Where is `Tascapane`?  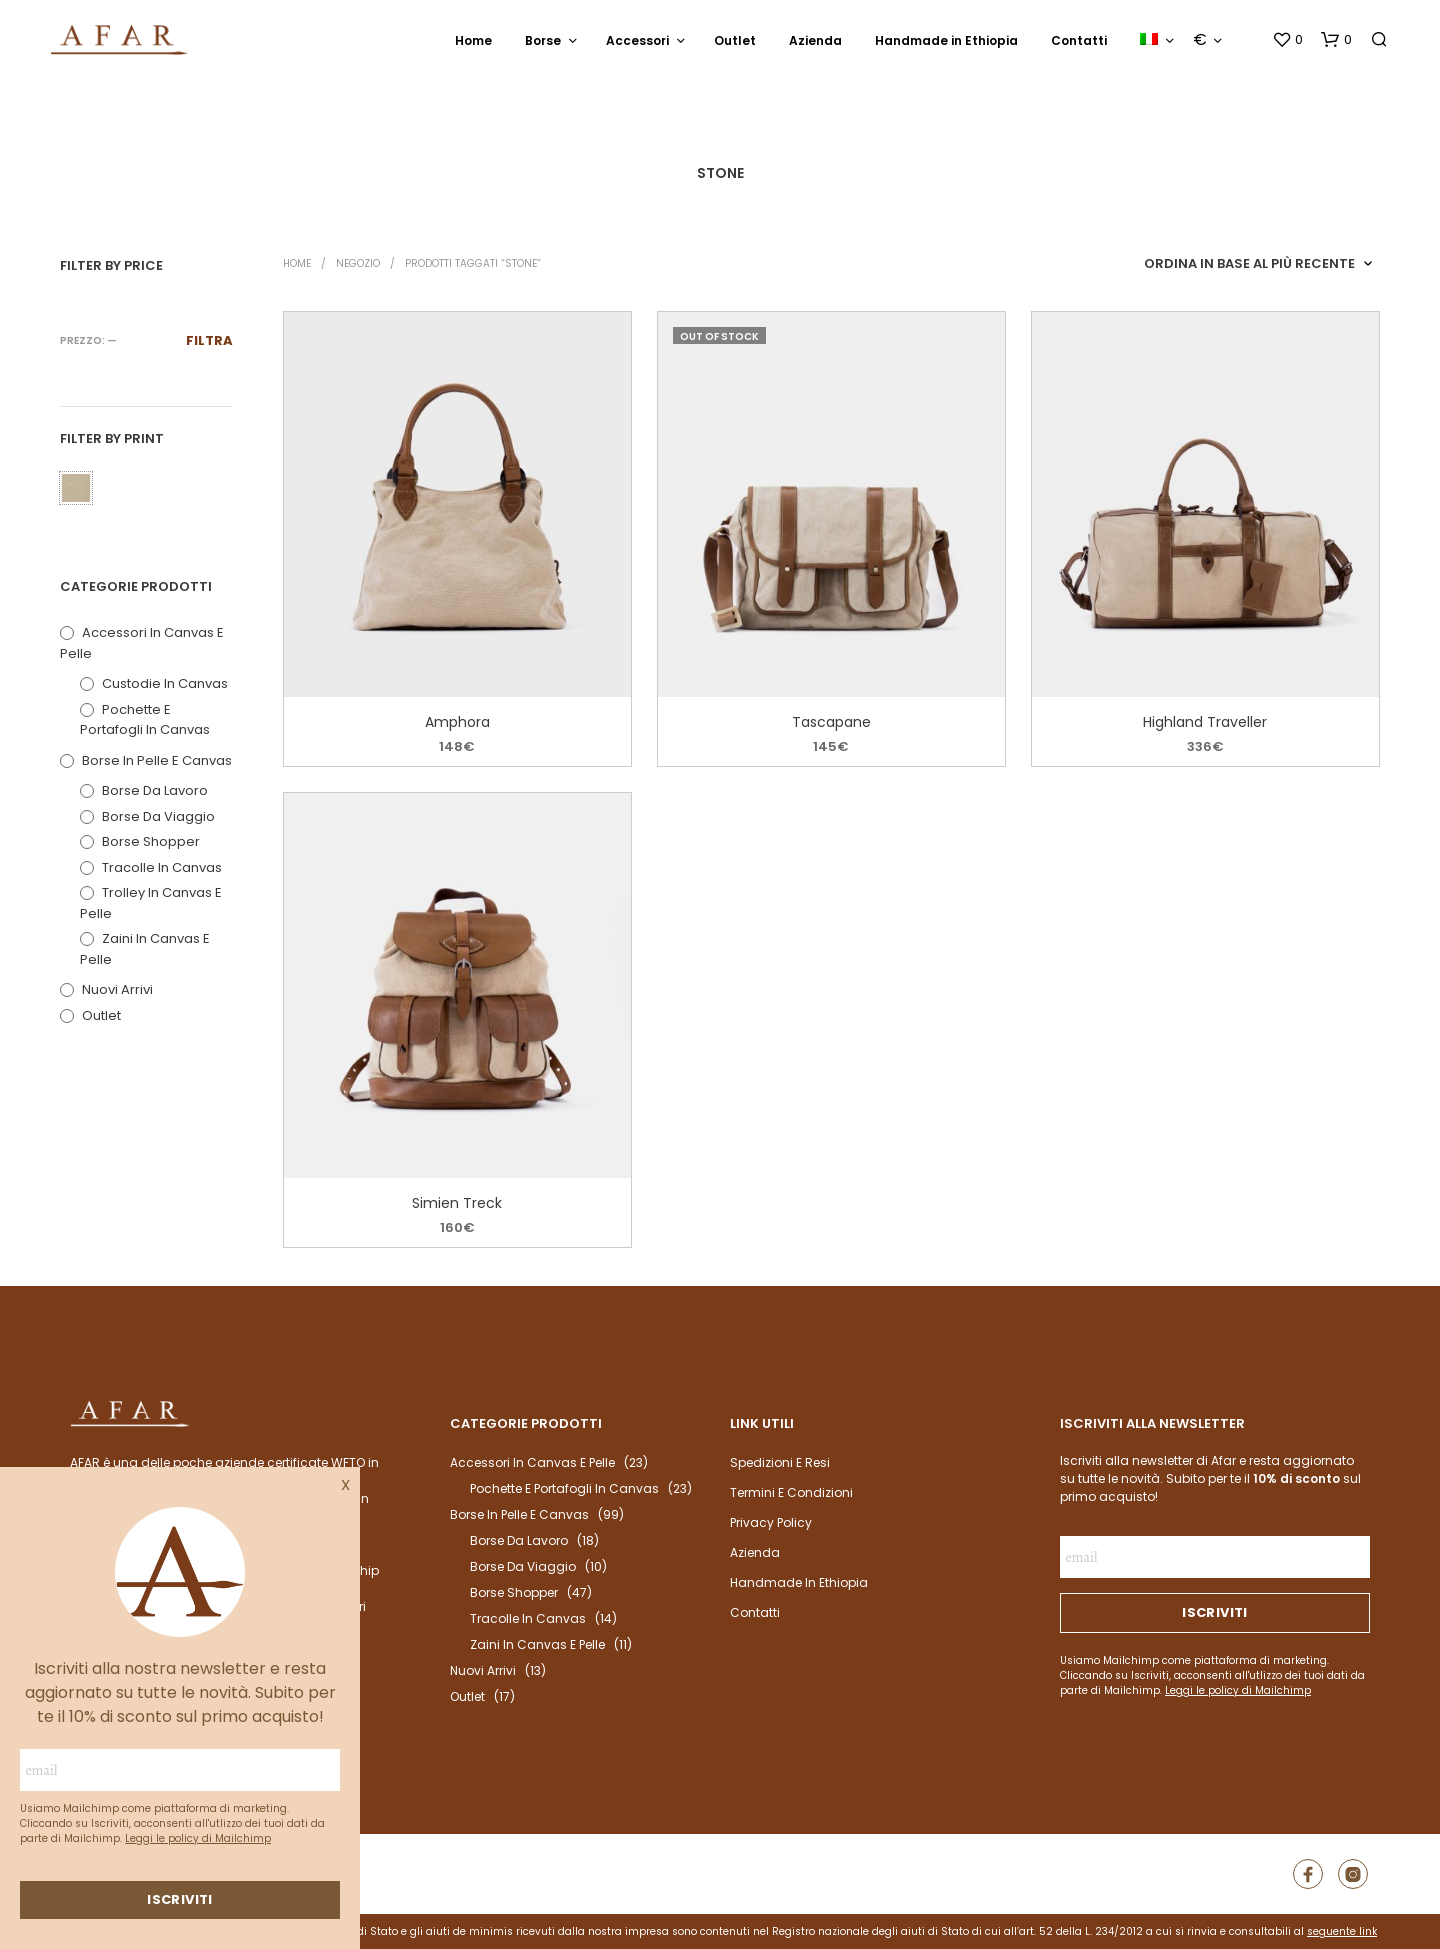 Tascapane is located at coordinates (831, 722).